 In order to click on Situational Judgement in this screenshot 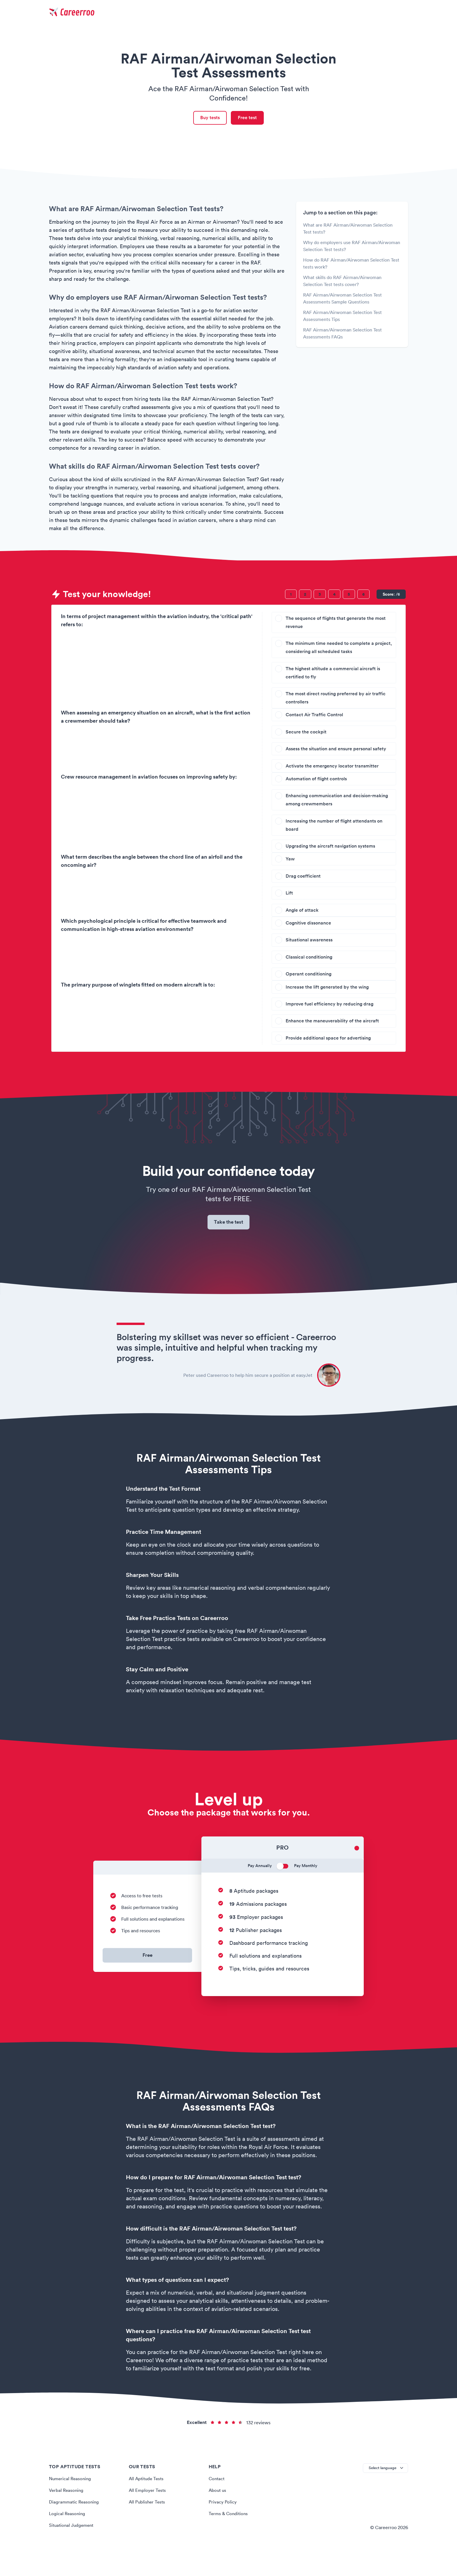, I will do `click(72, 2551)`.